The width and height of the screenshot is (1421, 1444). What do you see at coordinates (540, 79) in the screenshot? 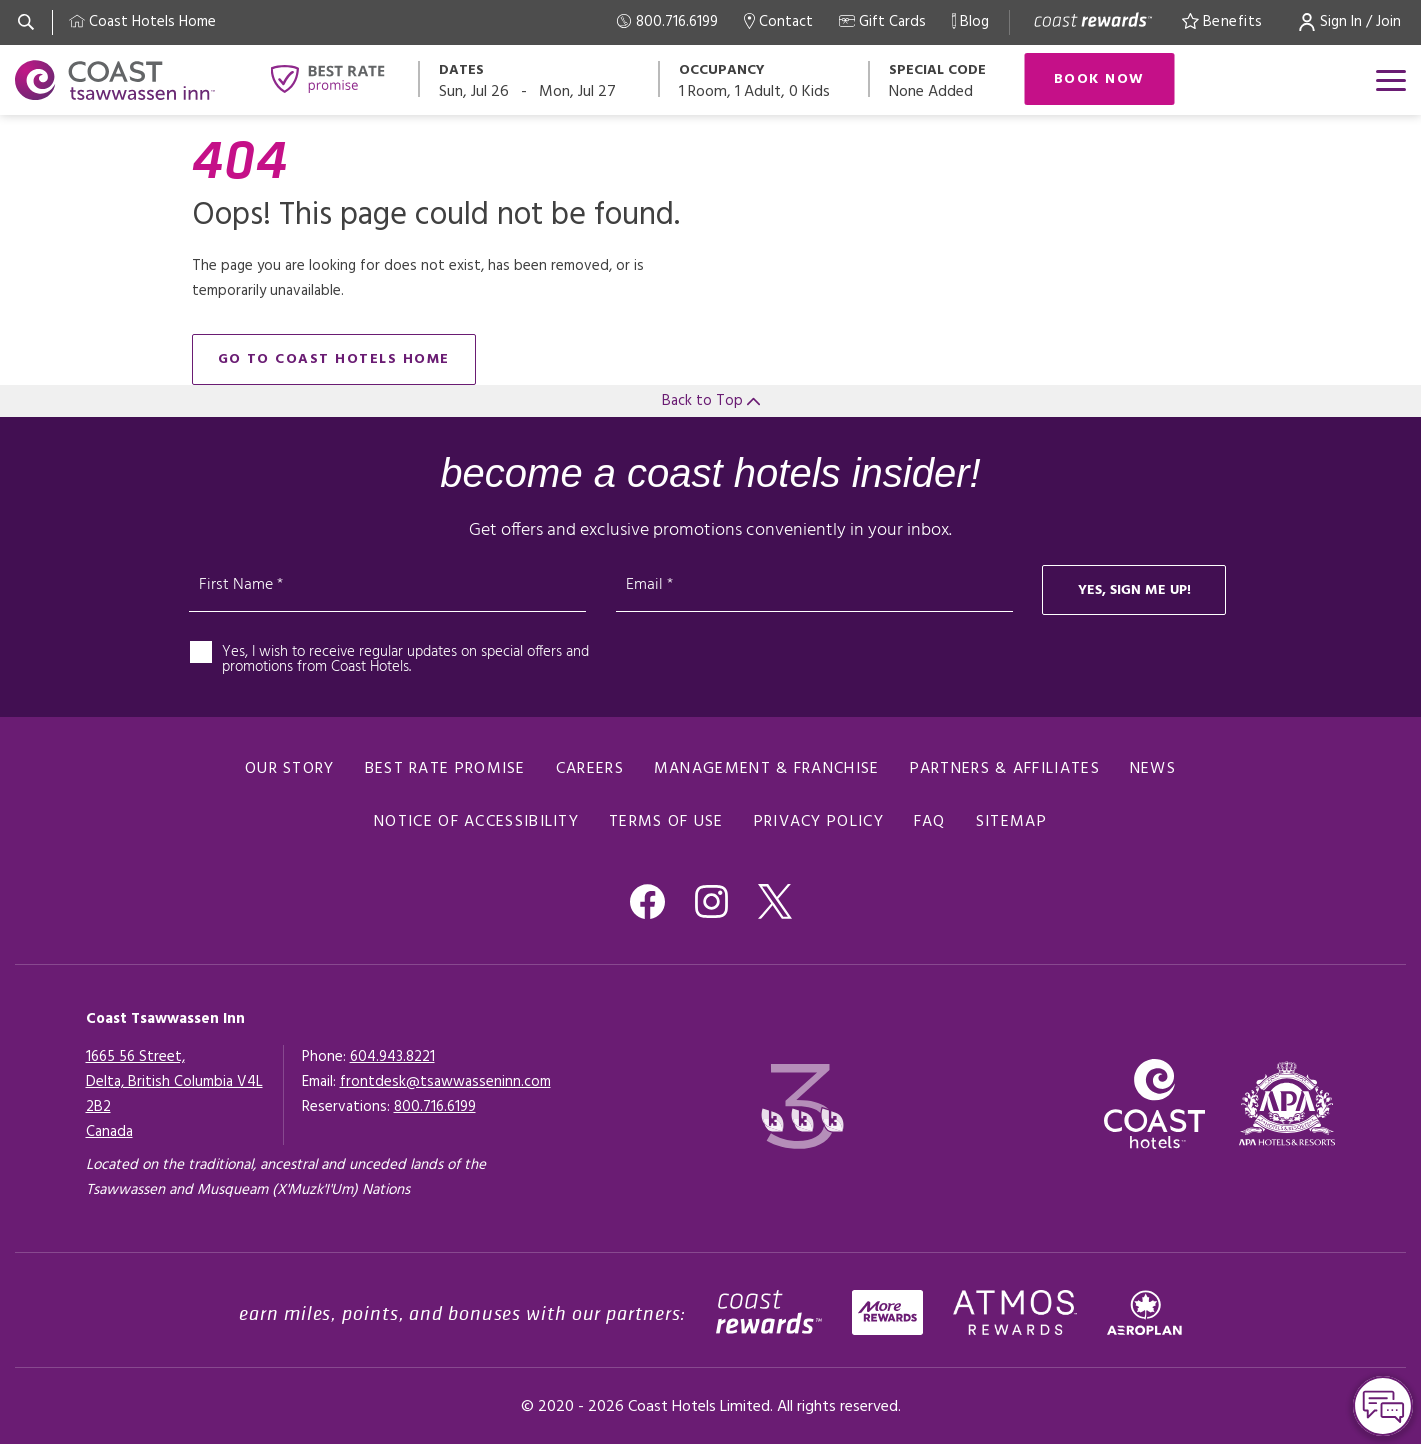
I see `[Open datepickers modal]` at bounding box center [540, 79].